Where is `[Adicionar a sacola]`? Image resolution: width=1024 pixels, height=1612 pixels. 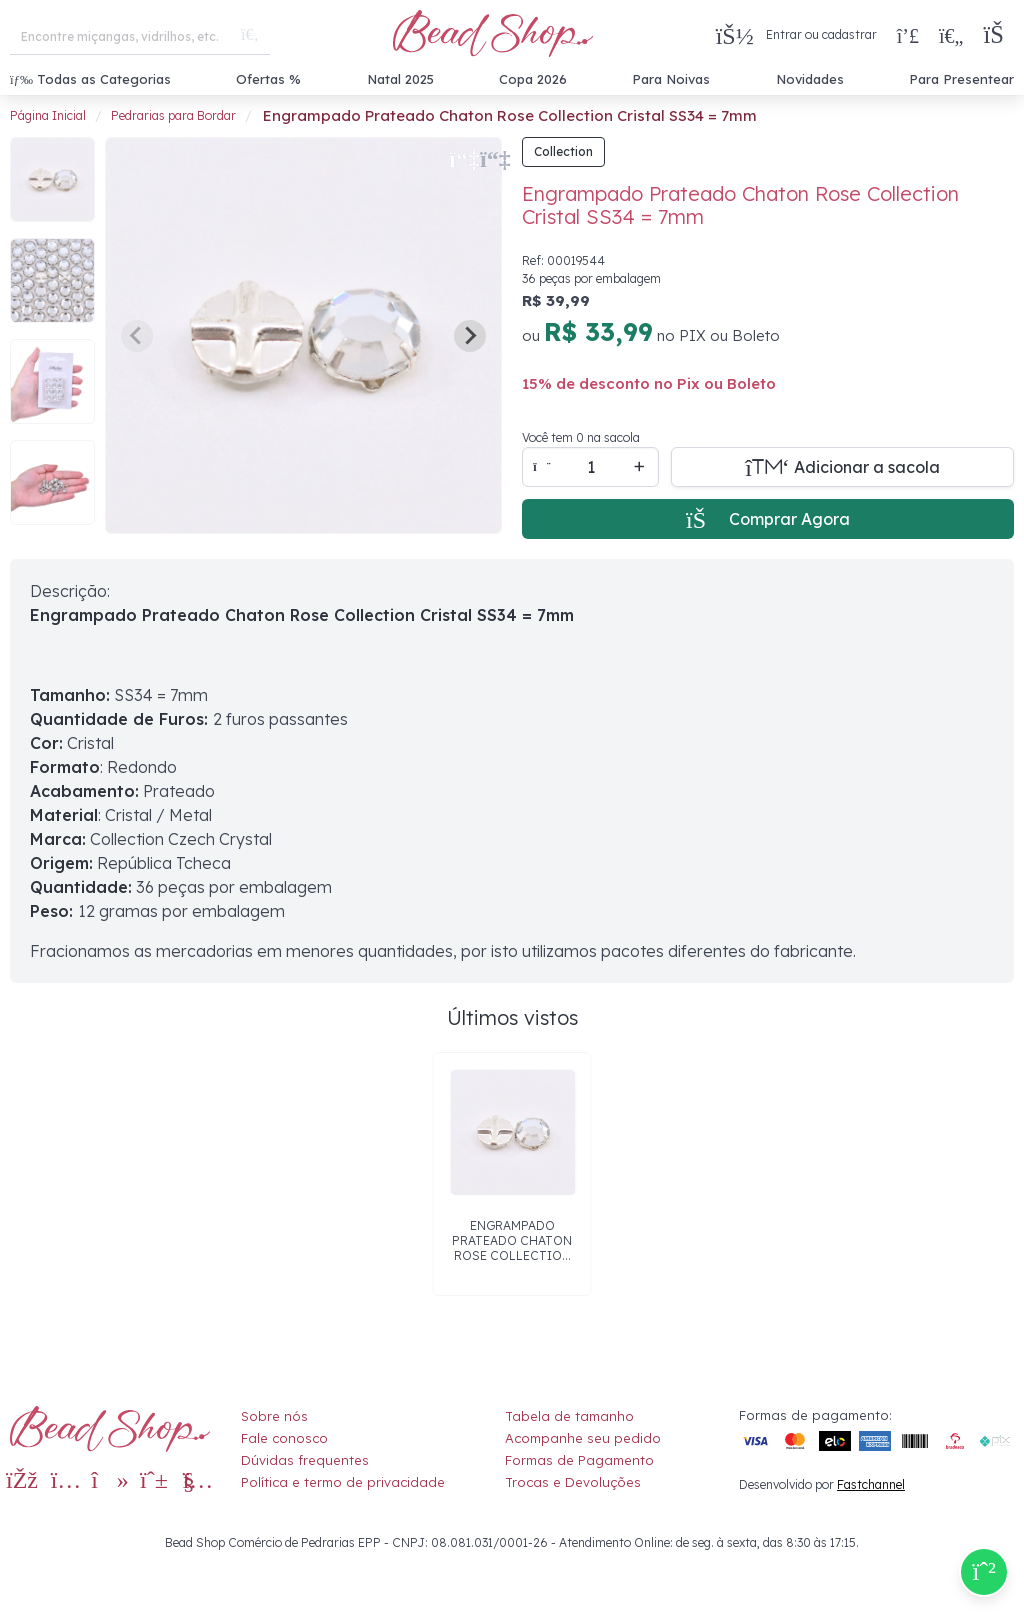
[Adicionar a sacola] is located at coordinates (842, 467).